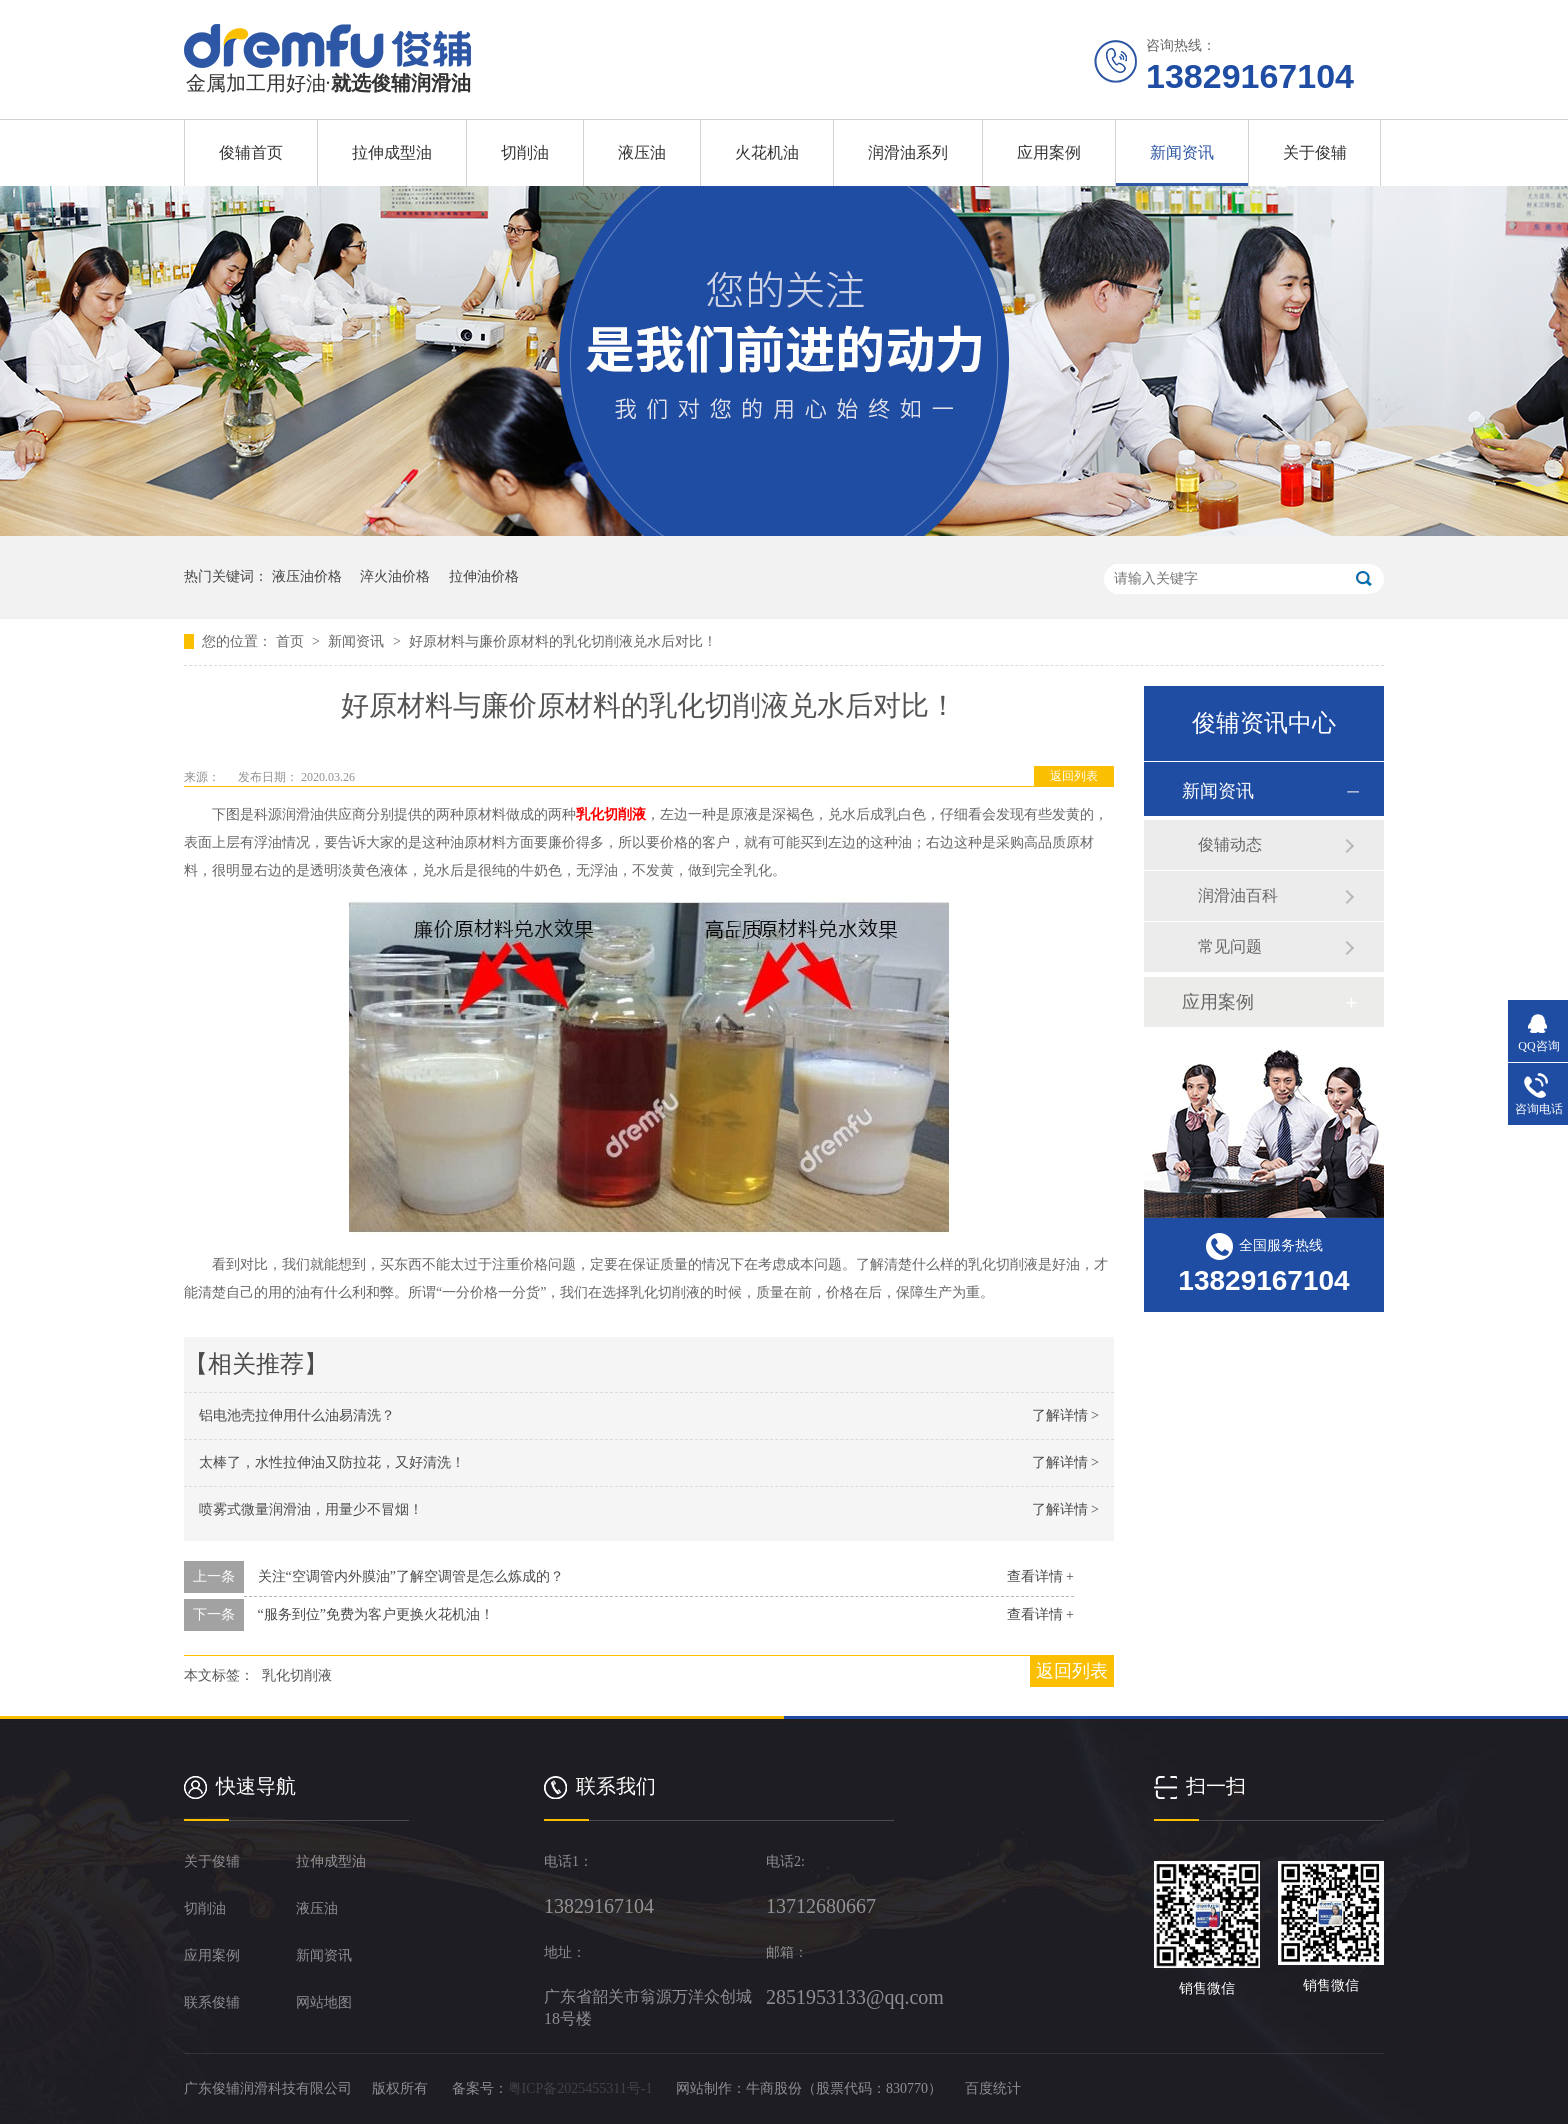 Image resolution: width=1568 pixels, height=2124 pixels. Describe the element at coordinates (908, 152) in the screenshot. I see `润滑油系列` at that location.